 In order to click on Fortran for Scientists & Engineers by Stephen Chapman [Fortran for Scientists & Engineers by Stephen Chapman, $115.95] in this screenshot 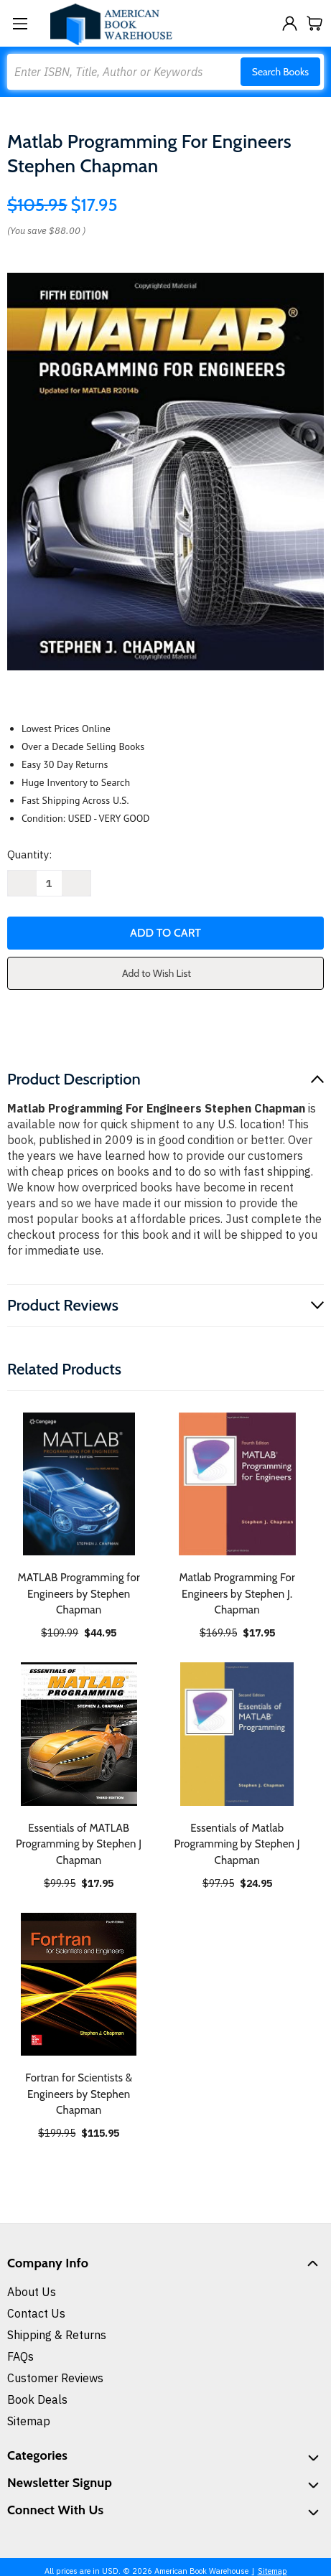, I will do `click(78, 2094)`.